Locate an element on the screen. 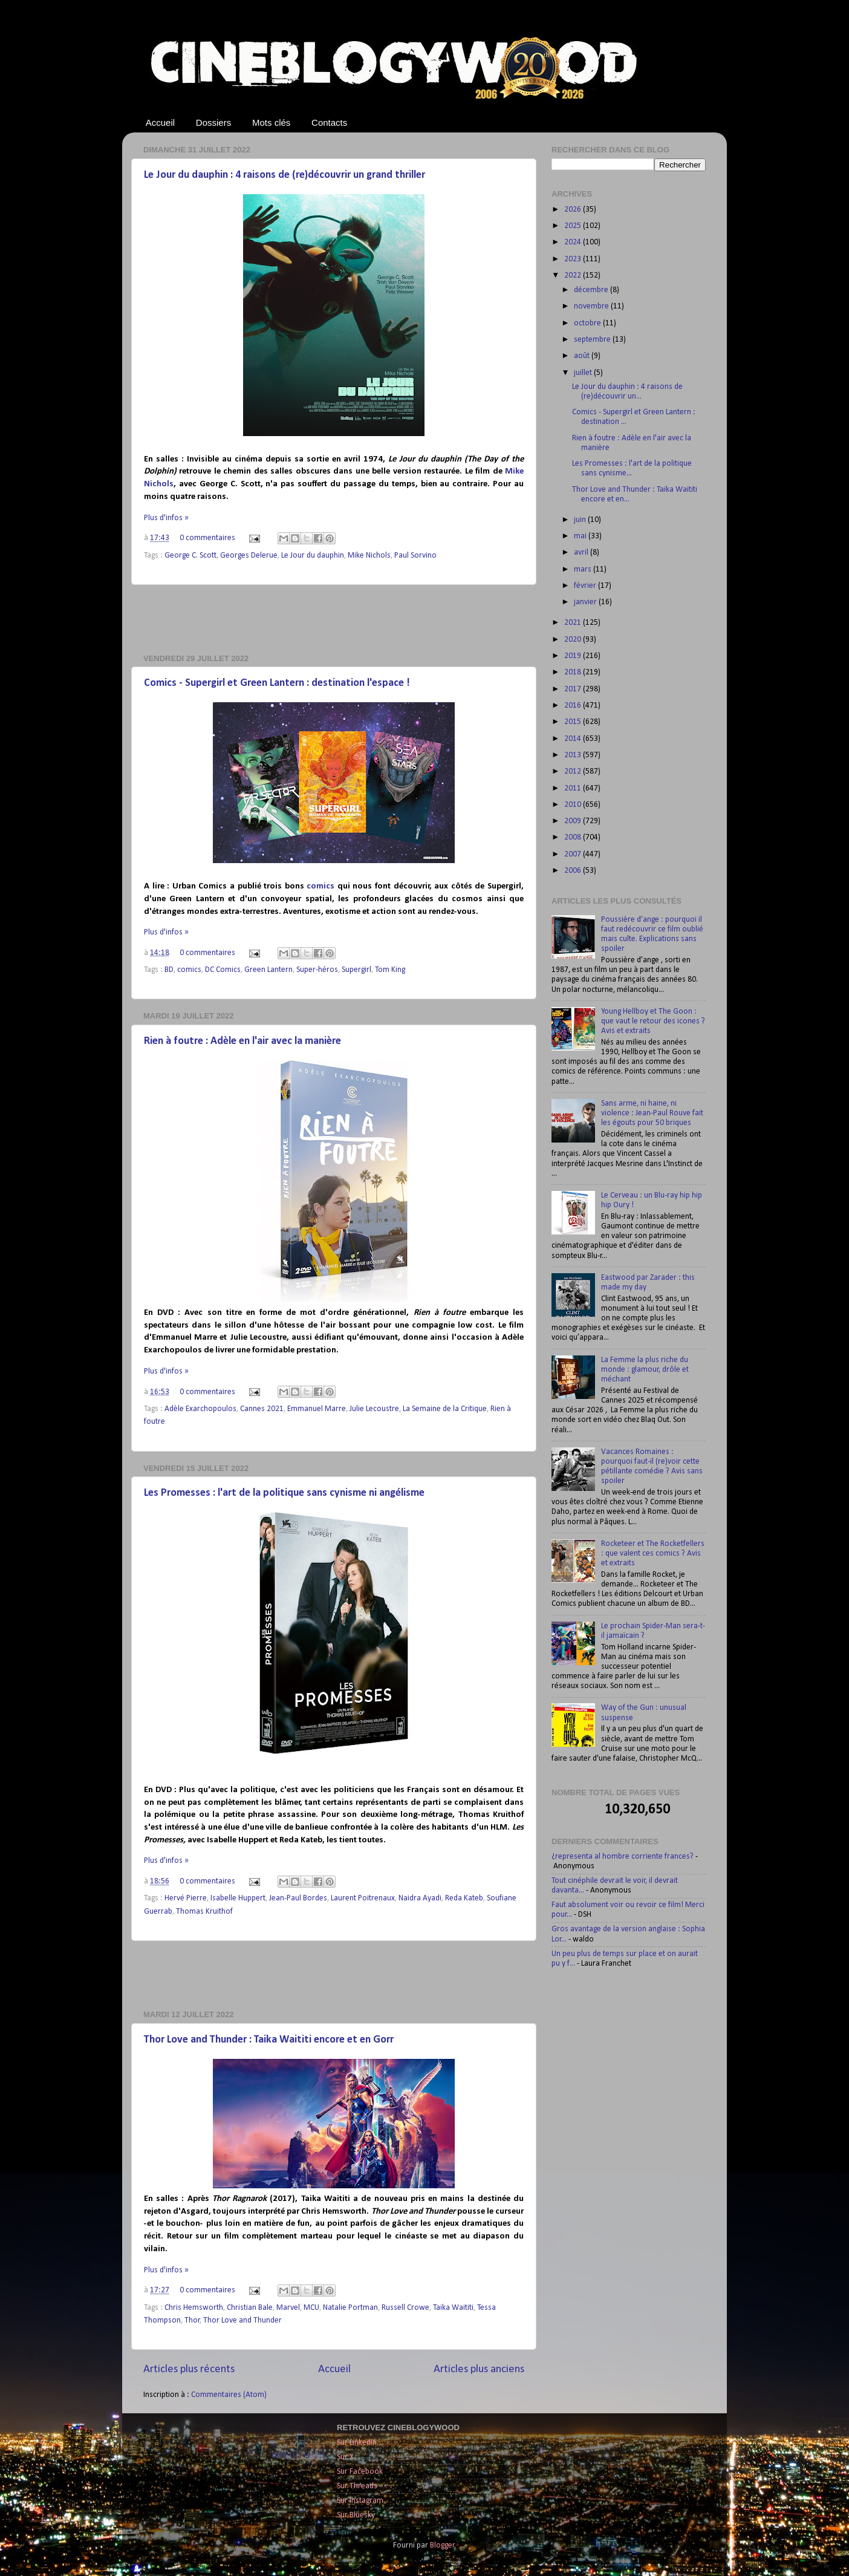 The width and height of the screenshot is (849, 2576). Plus d'infos » is located at coordinates (166, 518).